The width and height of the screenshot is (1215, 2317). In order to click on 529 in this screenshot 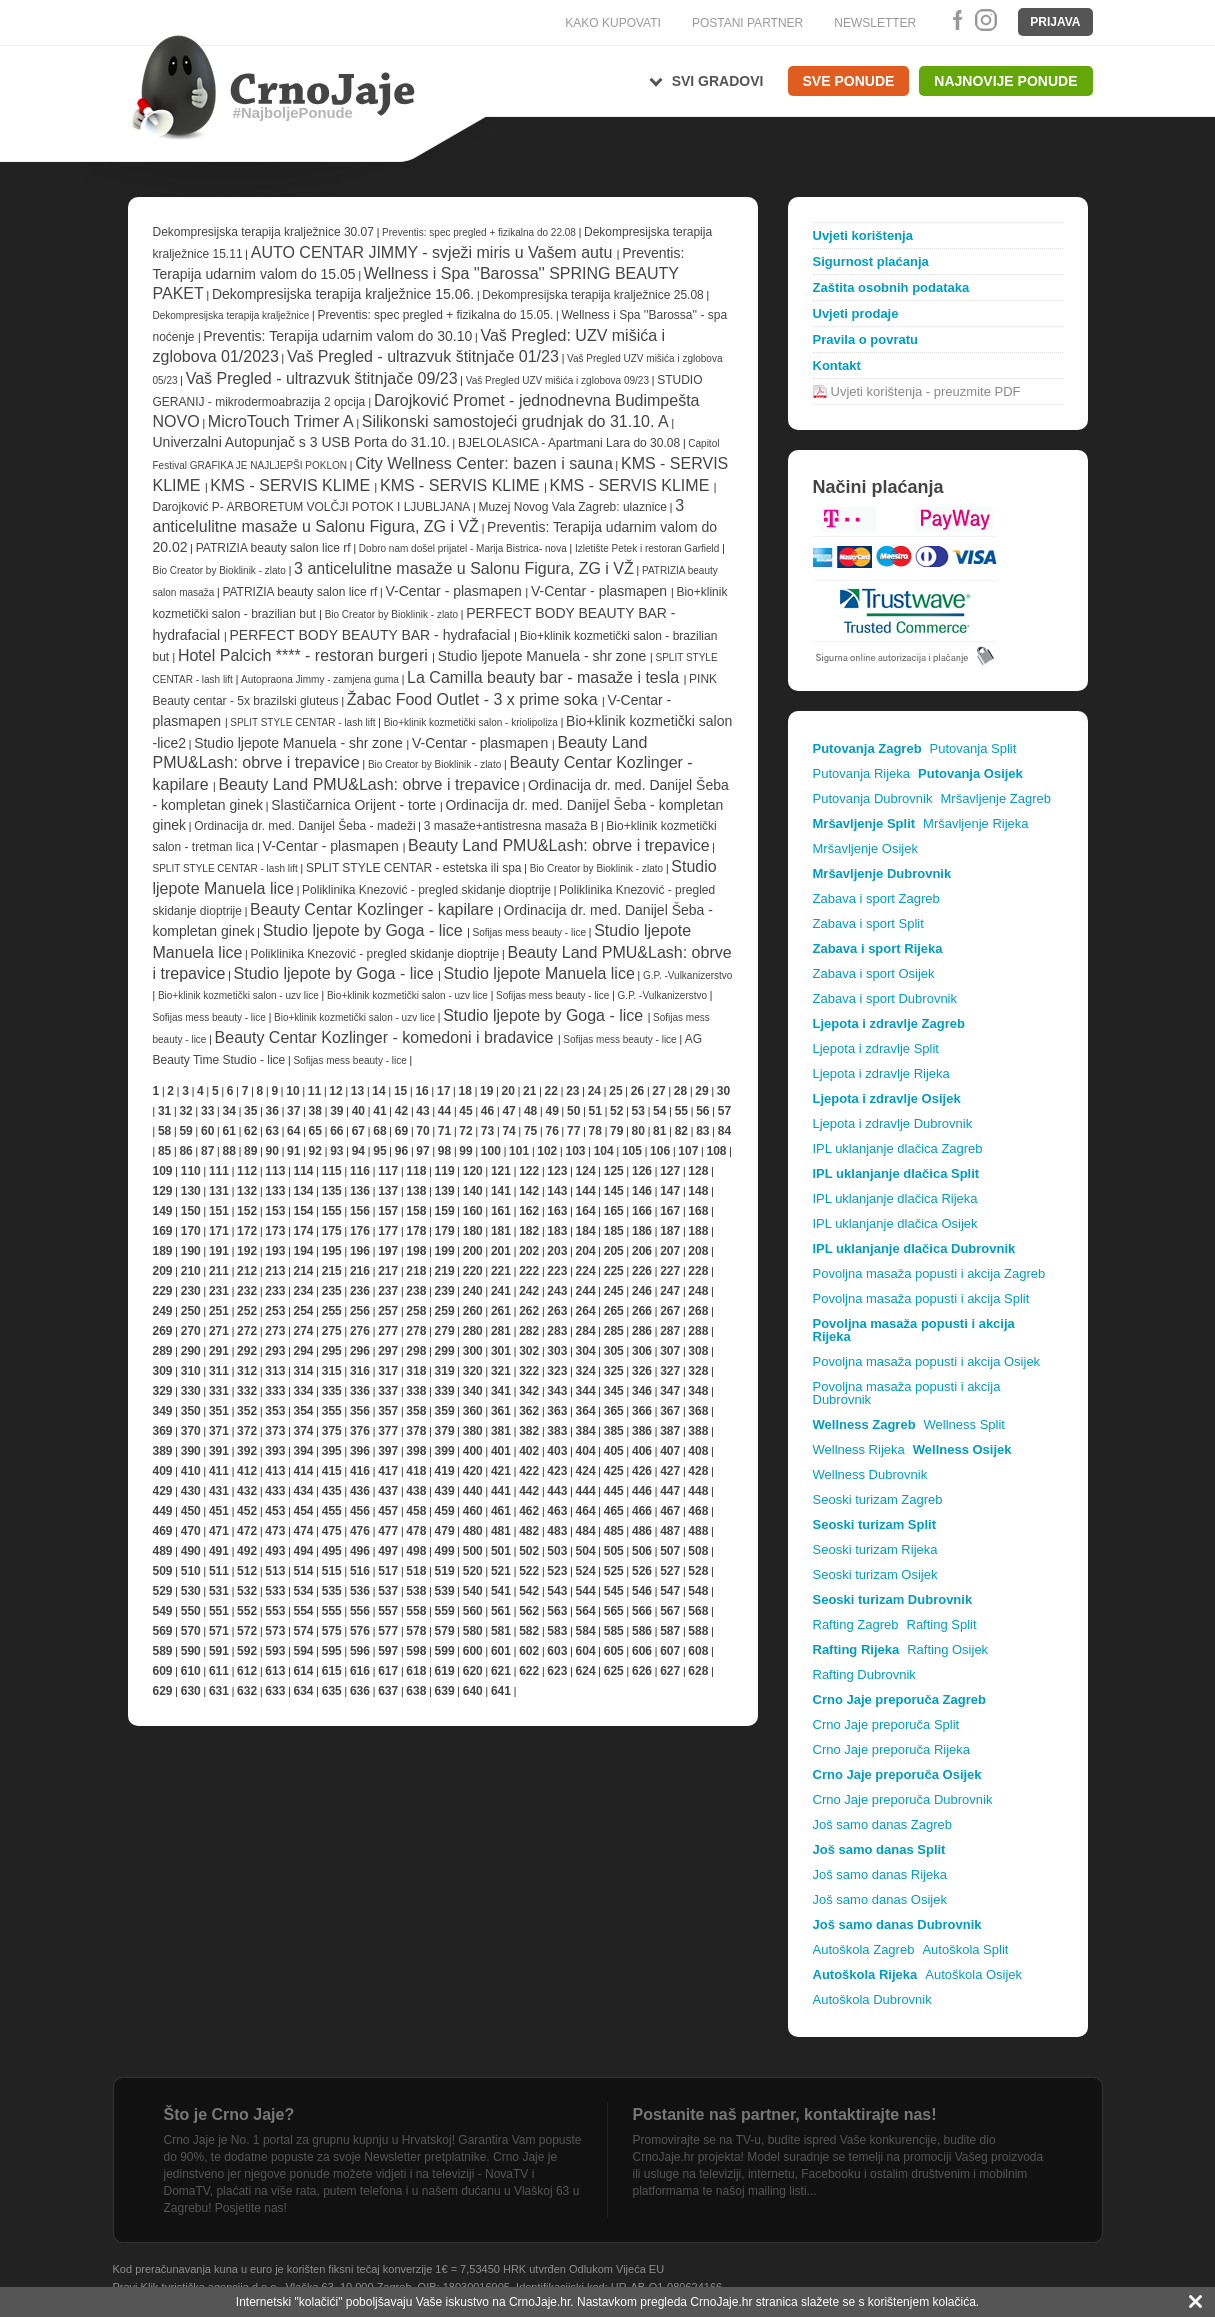, I will do `click(163, 1591)`.